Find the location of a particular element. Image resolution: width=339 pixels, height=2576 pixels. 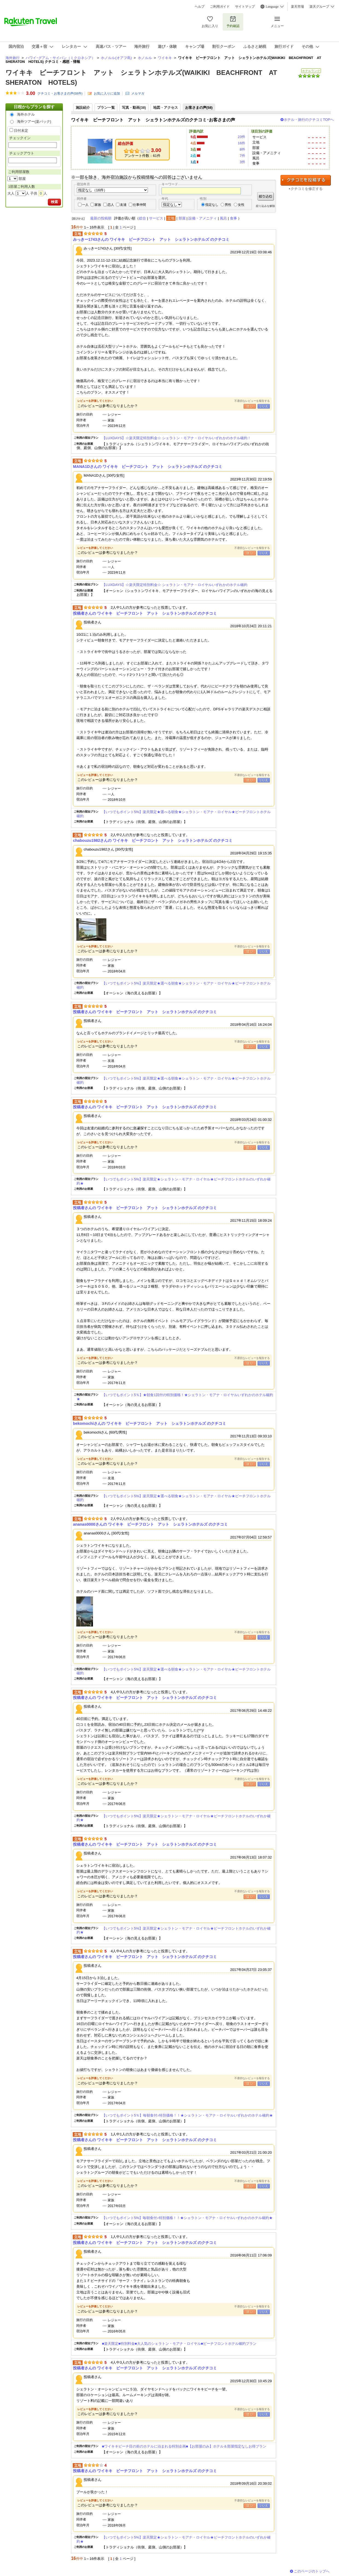

仕事仲間 is located at coordinates (139, 205).